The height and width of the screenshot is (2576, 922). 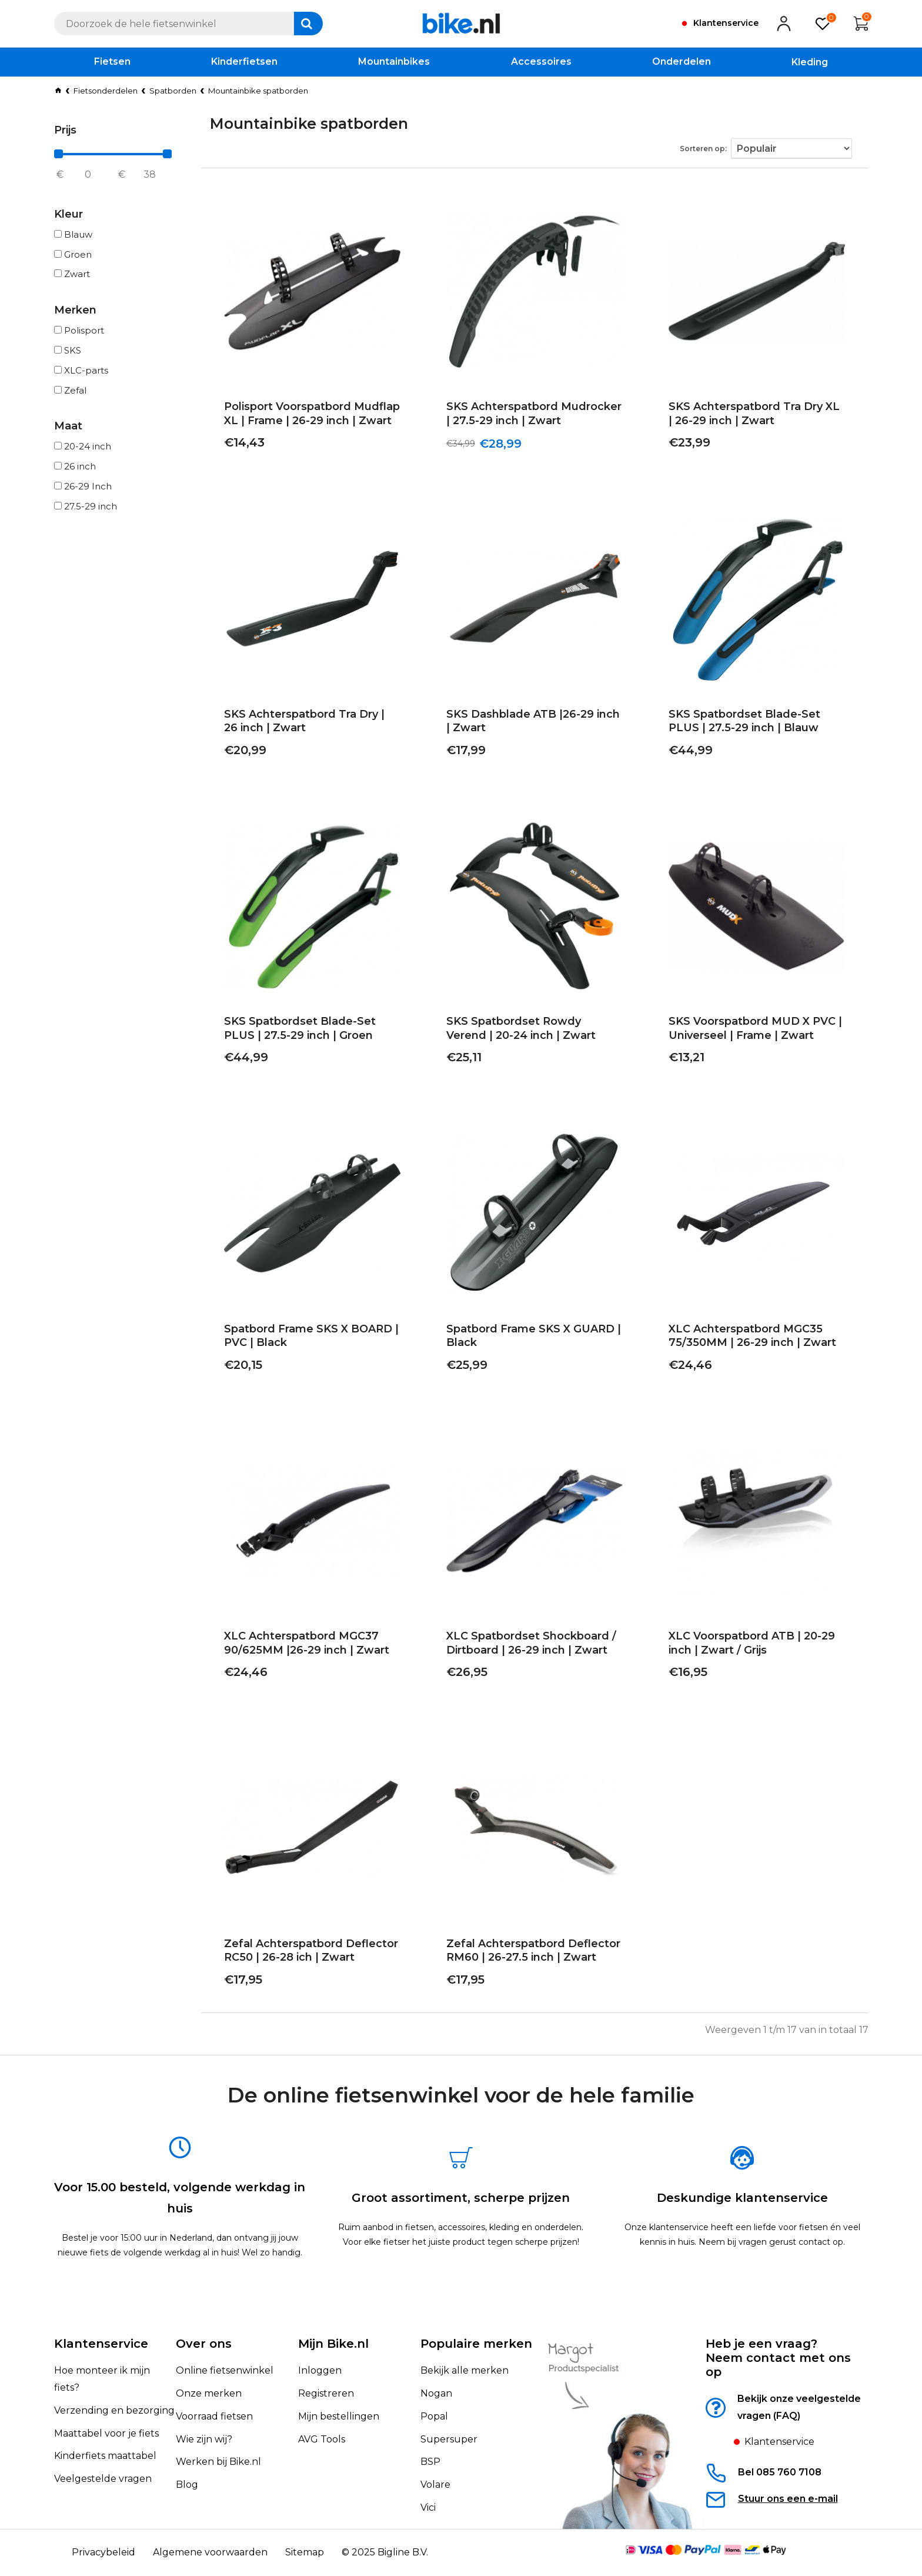 What do you see at coordinates (106, 90) in the screenshot?
I see `Fietsonderdelen` at bounding box center [106, 90].